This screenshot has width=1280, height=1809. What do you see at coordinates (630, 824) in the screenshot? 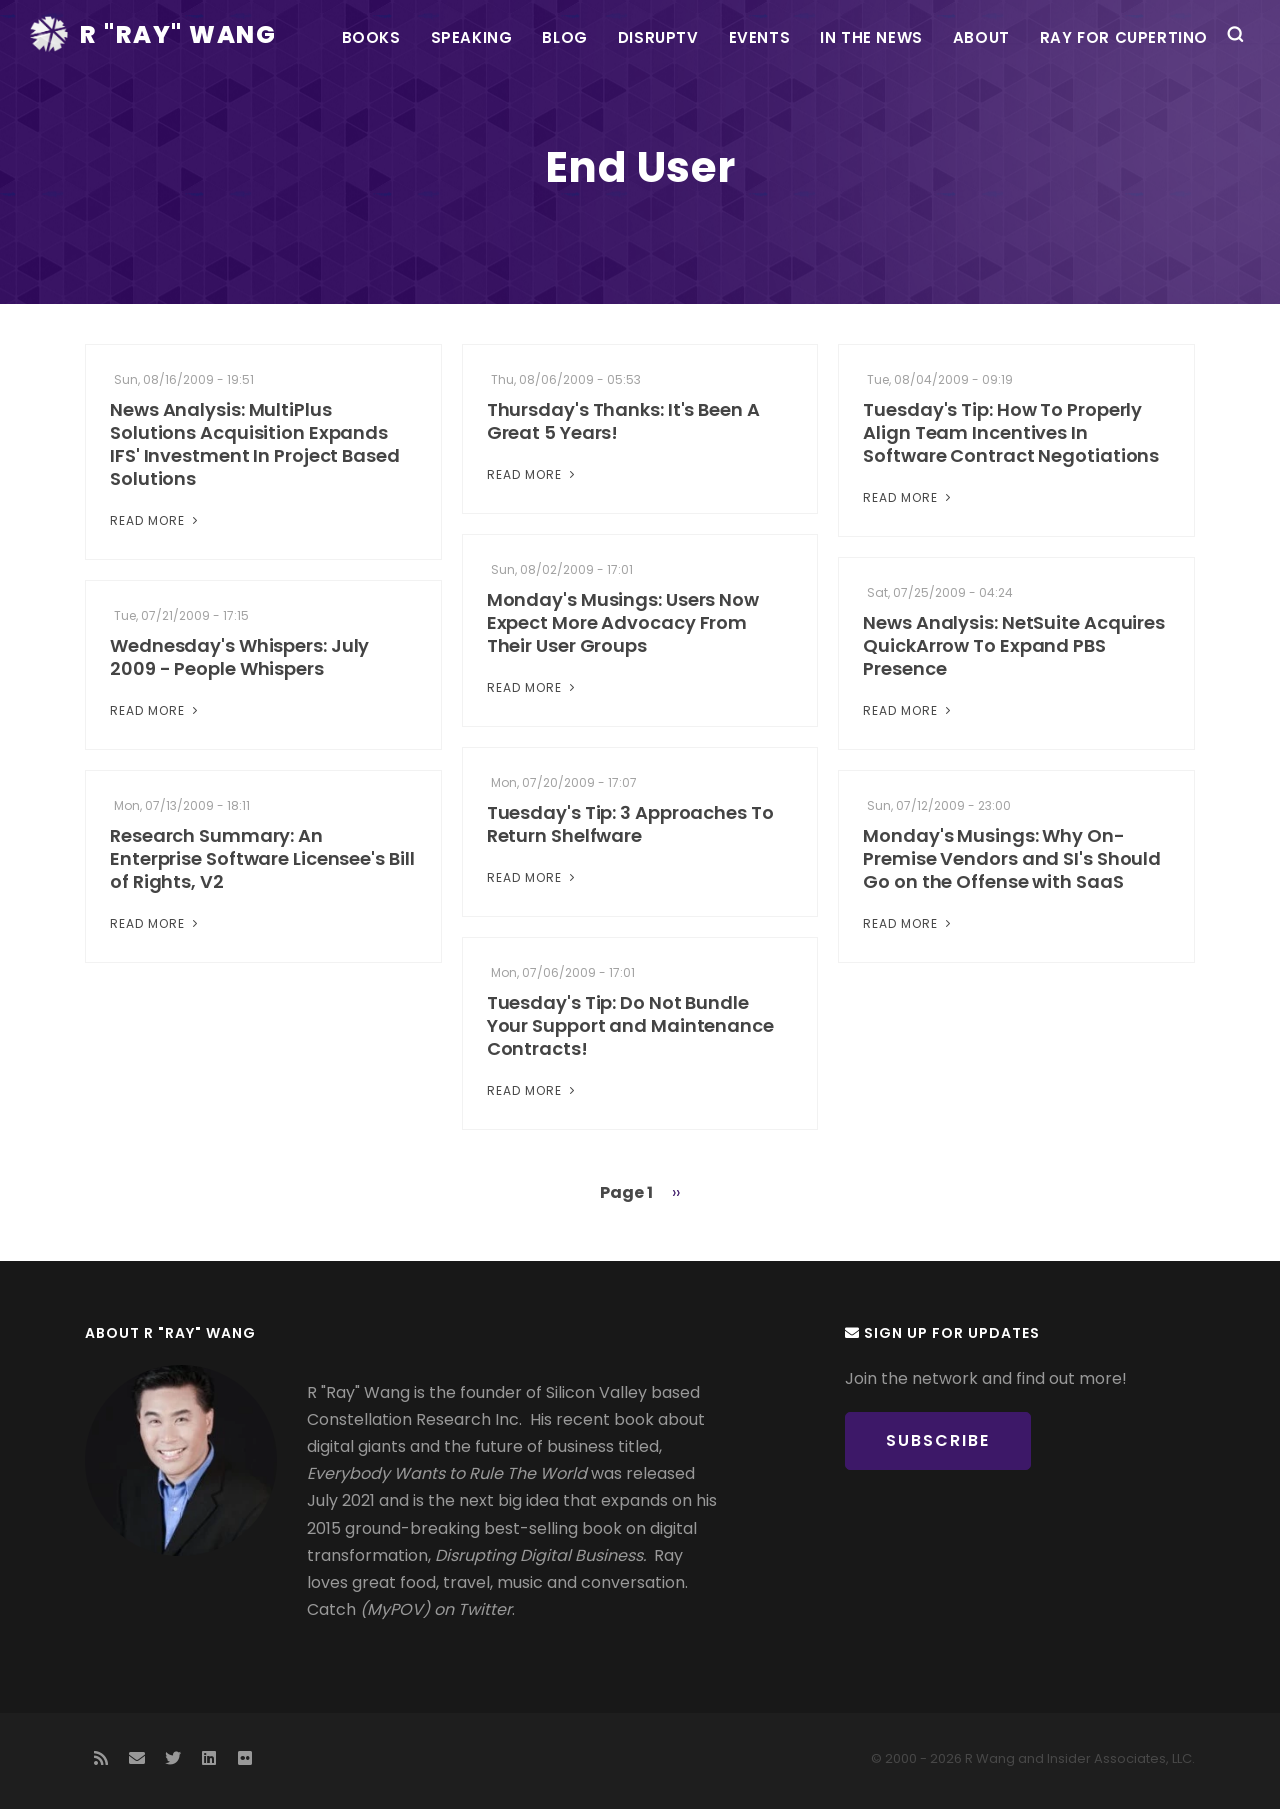
I see `Tuesday's Tip: 3 Approaches To Return Shelfware` at bounding box center [630, 824].